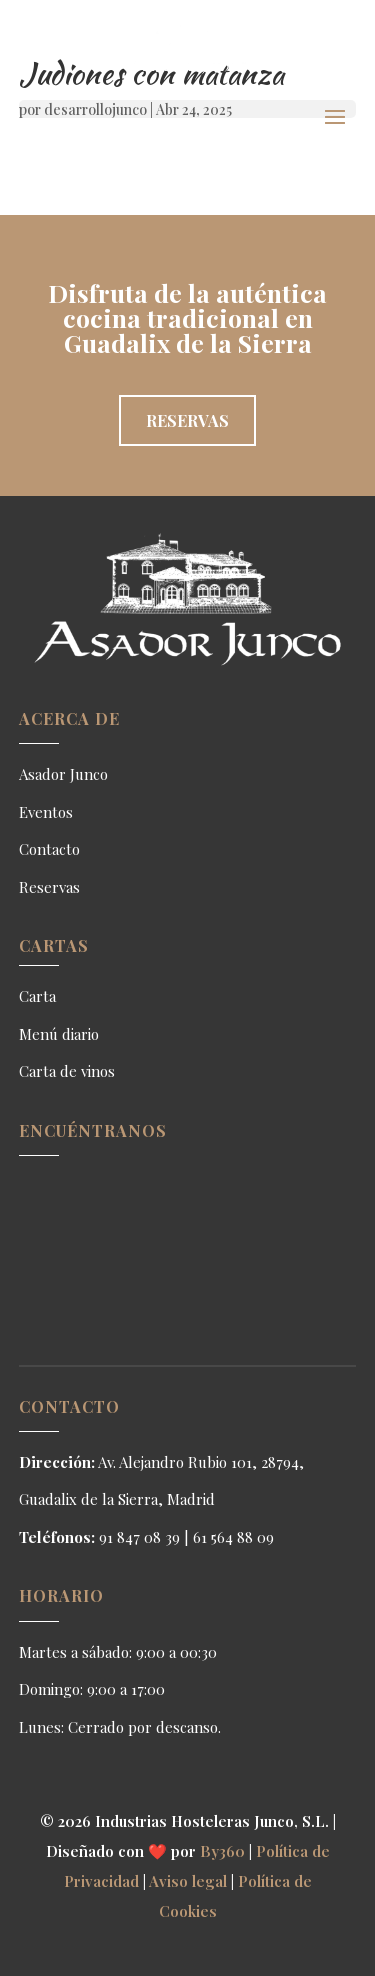  I want to click on 91 847 08 39, so click(139, 1537).